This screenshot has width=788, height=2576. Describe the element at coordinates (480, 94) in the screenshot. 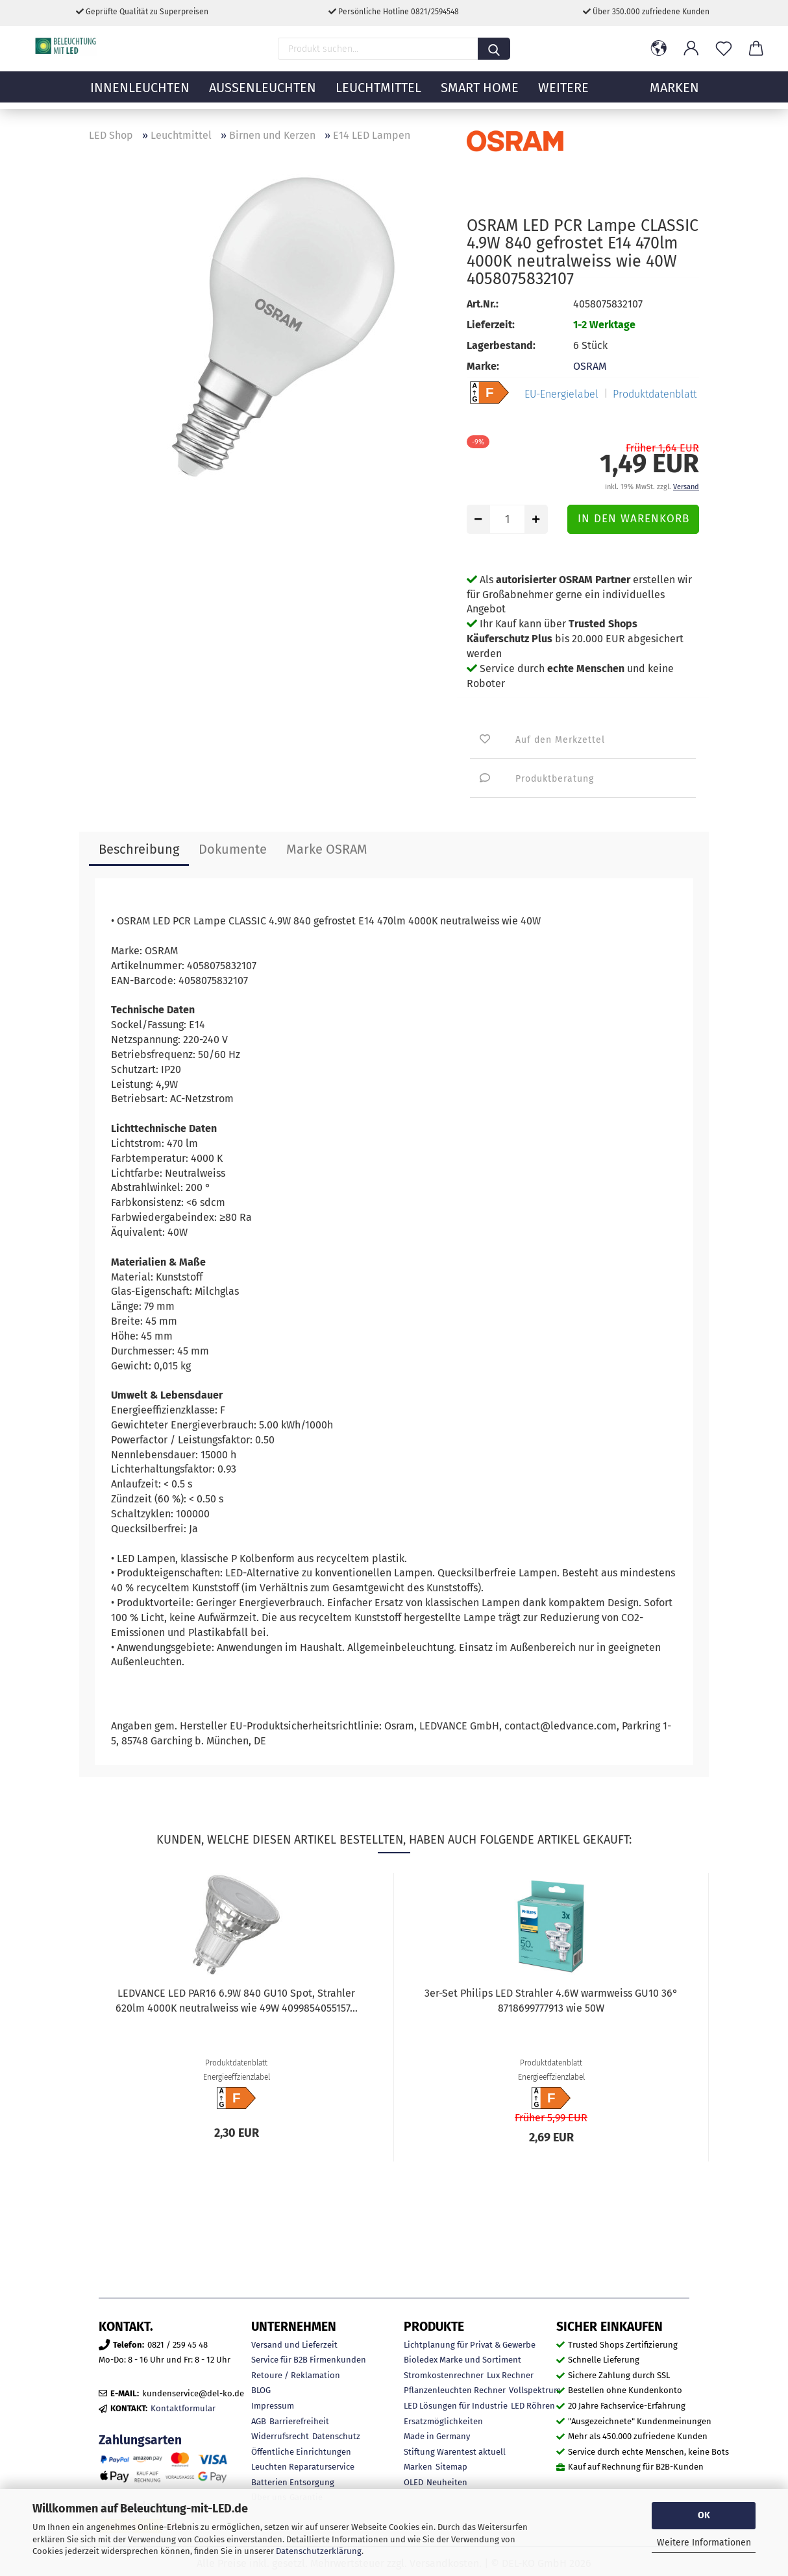

I see `Smart Home` at that location.